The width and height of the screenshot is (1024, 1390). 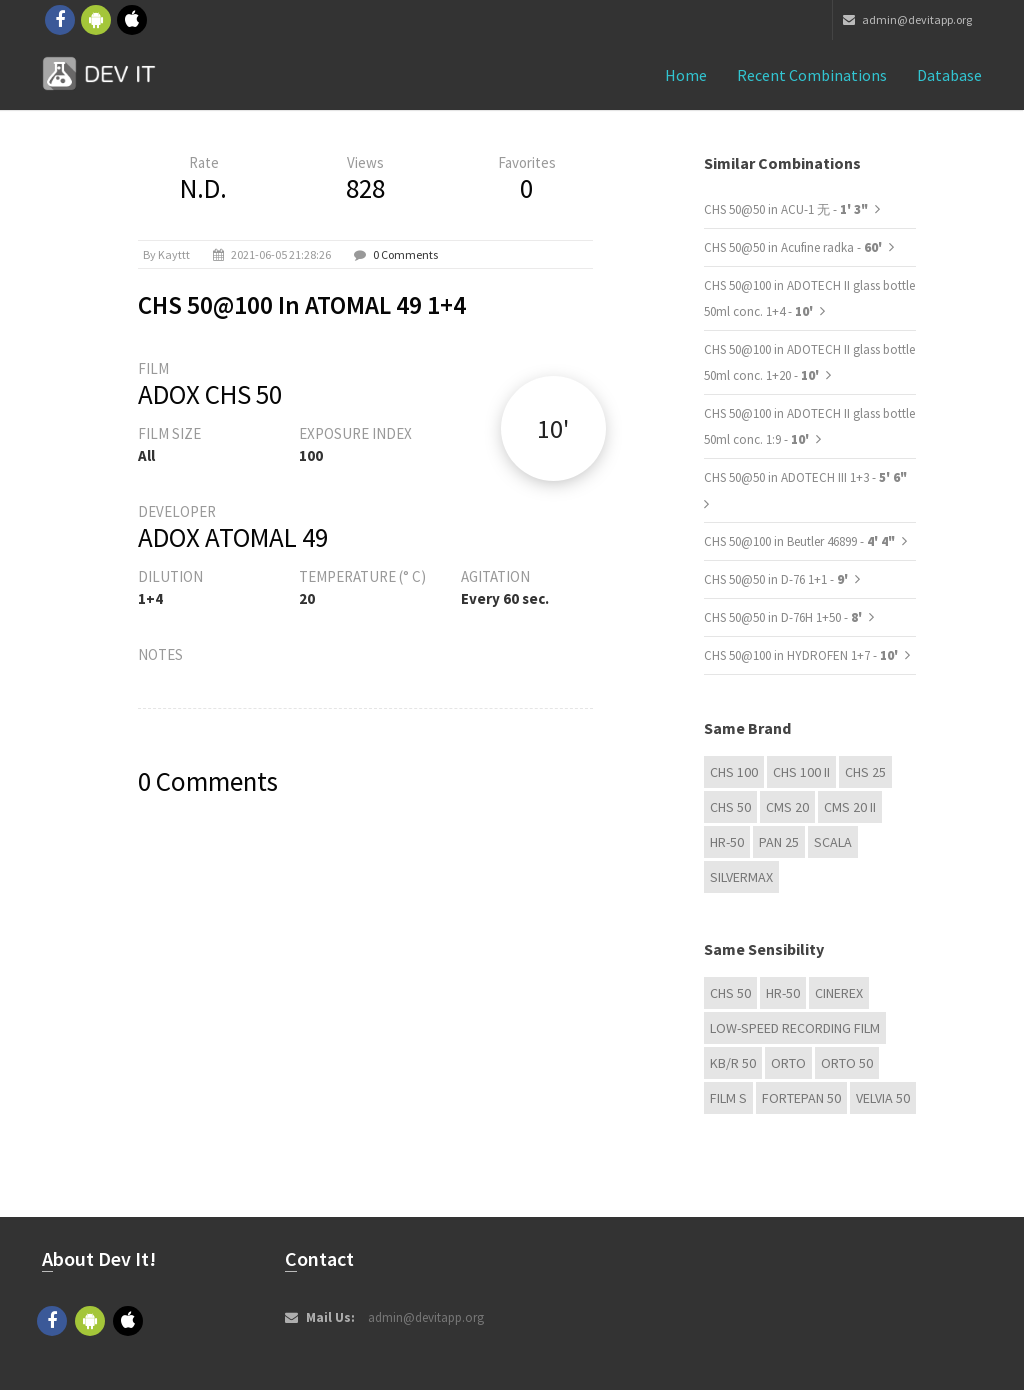 I want to click on 0 Comments, so click(x=405, y=254).